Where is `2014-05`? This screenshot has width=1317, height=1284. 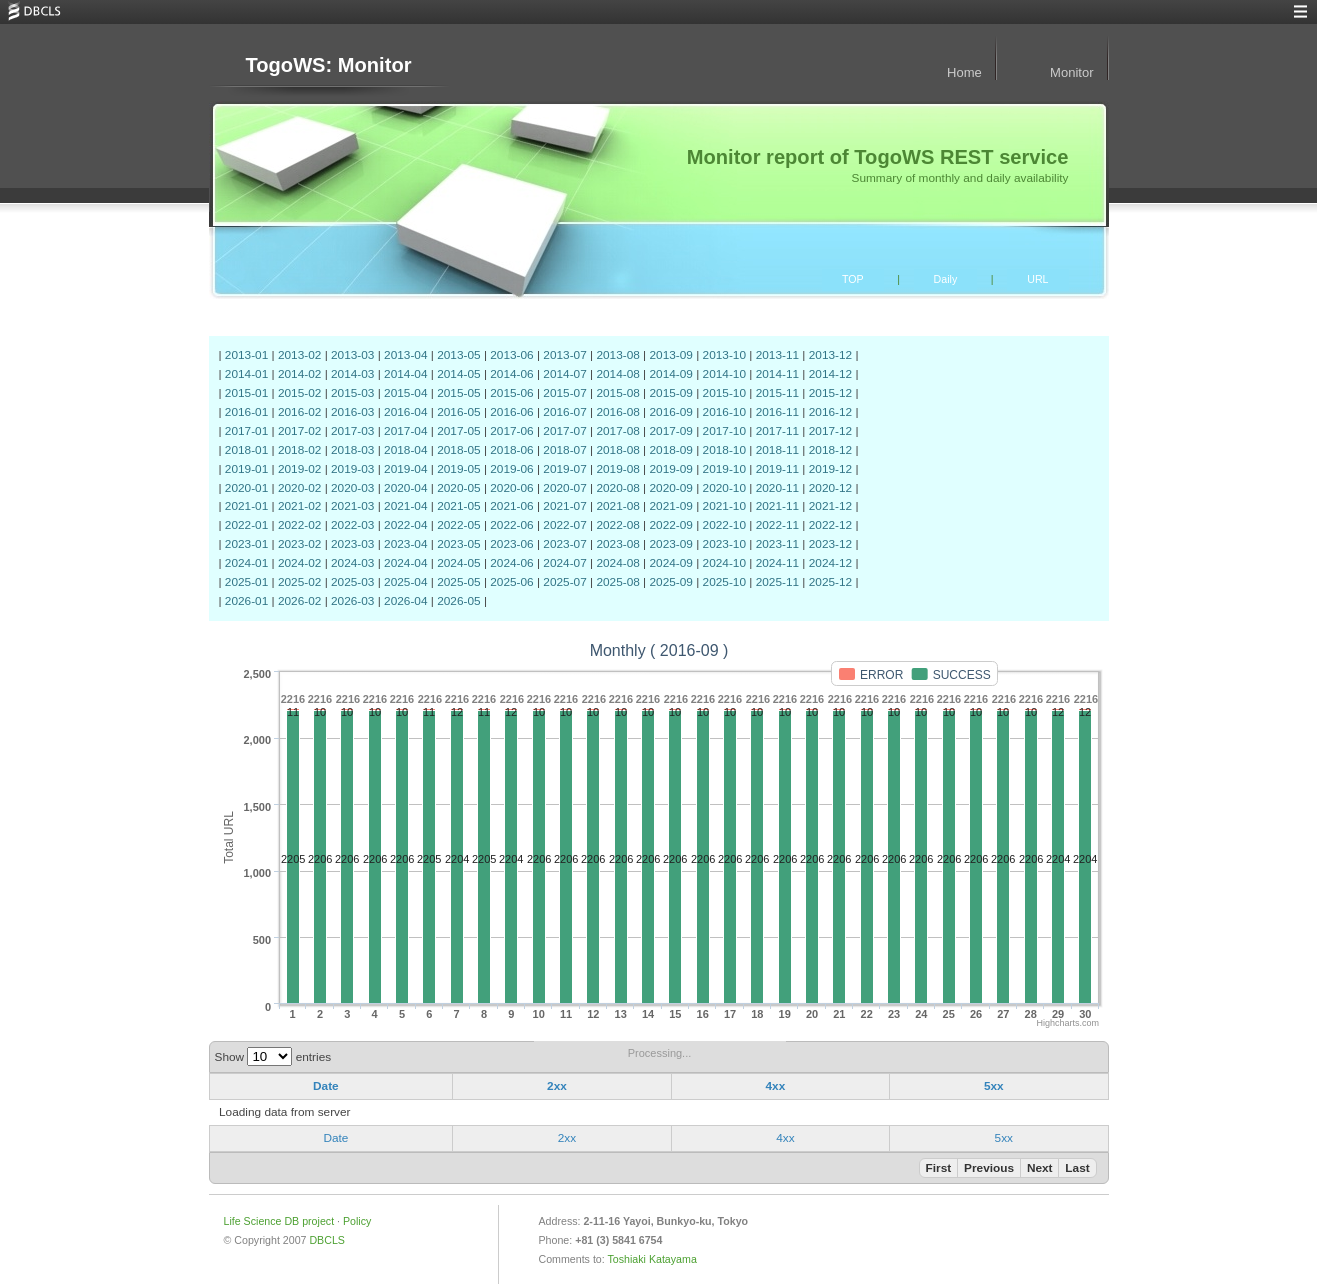 2014-05 is located at coordinates (458, 374).